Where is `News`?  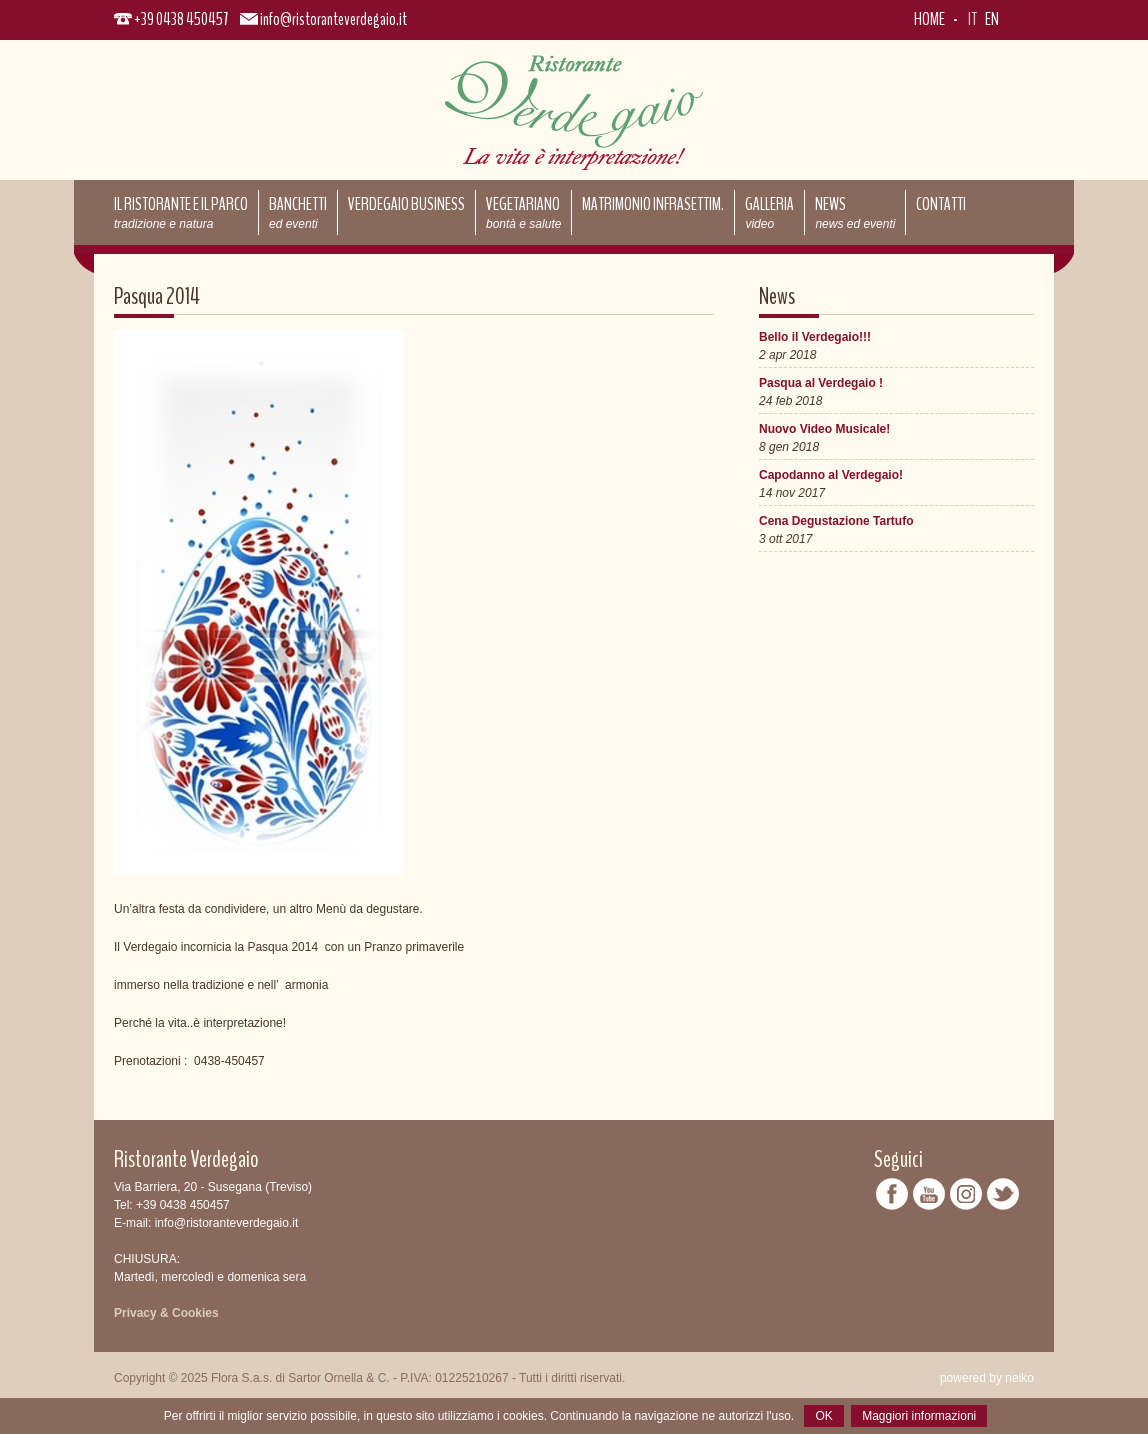 News is located at coordinates (855, 211).